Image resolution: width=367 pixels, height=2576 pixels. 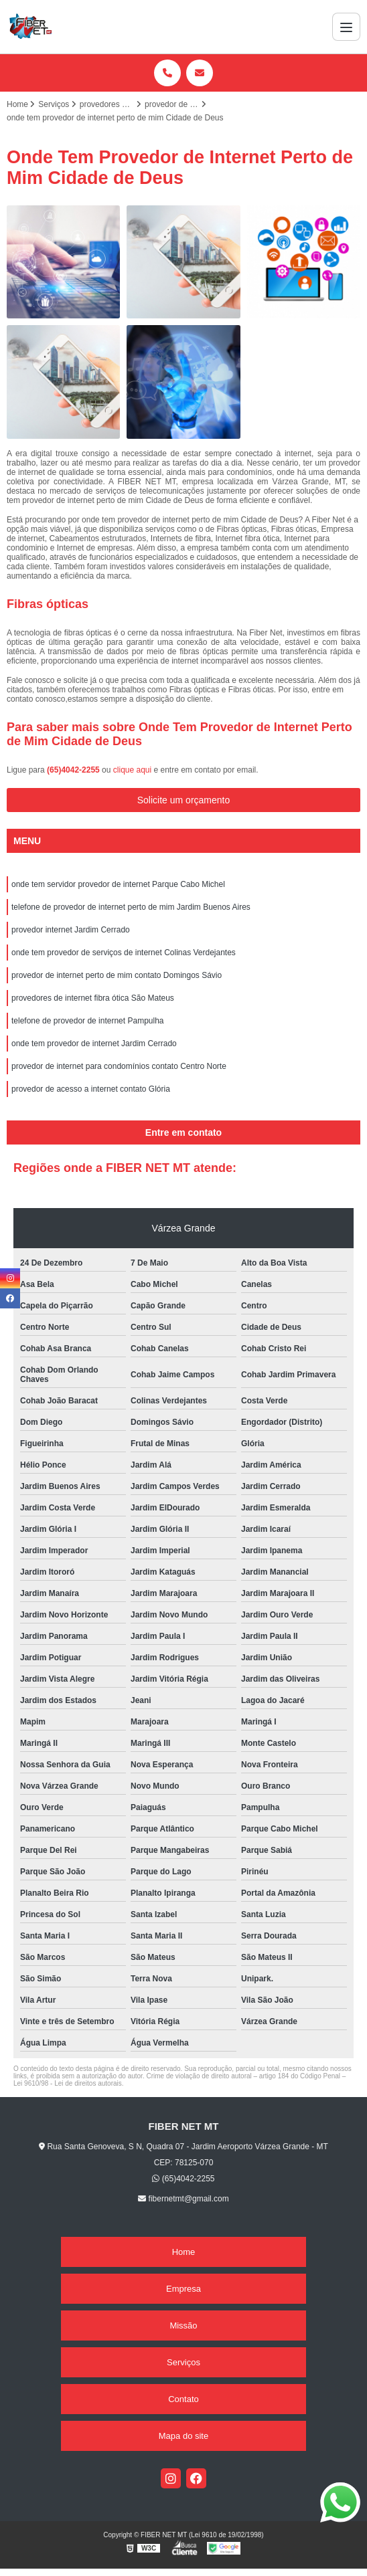 What do you see at coordinates (183, 2289) in the screenshot?
I see `Empresa` at bounding box center [183, 2289].